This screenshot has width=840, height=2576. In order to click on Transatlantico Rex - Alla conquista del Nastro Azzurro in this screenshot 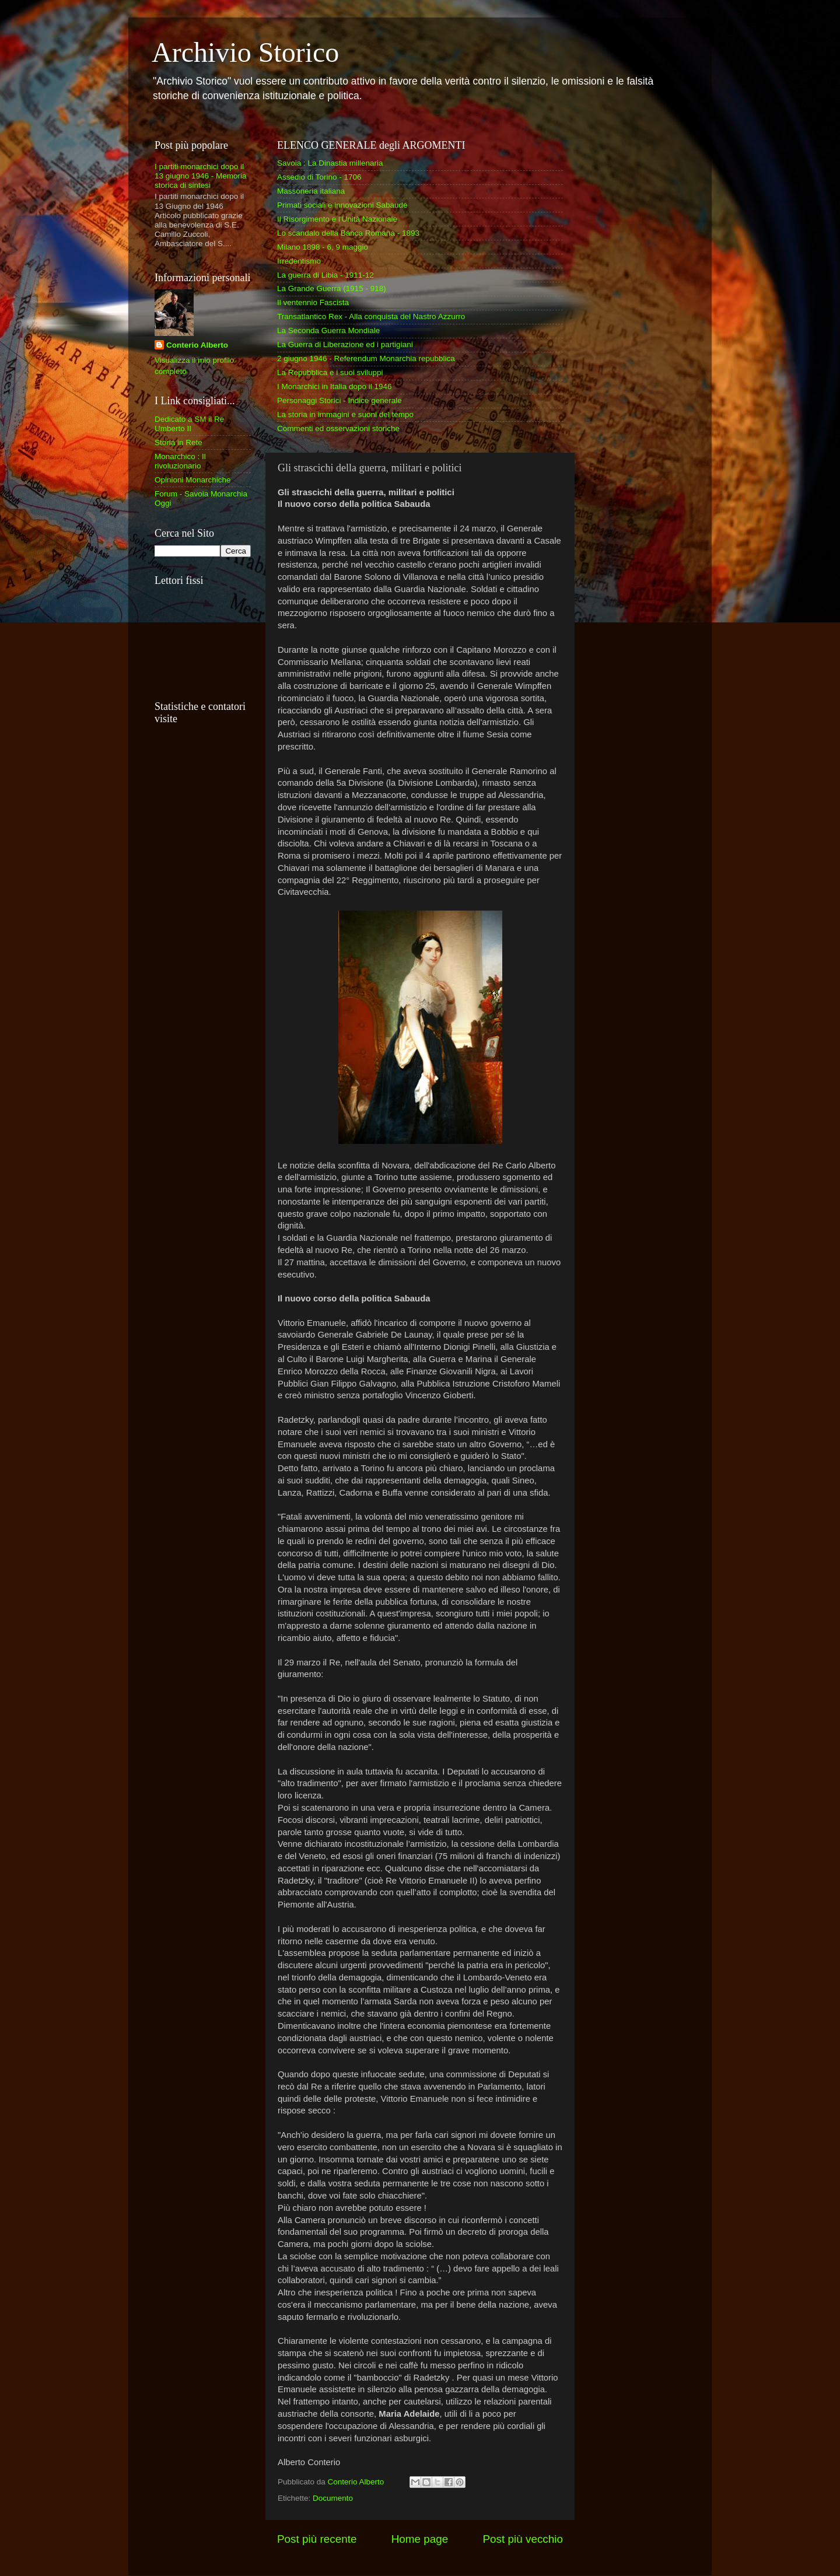, I will do `click(371, 316)`.